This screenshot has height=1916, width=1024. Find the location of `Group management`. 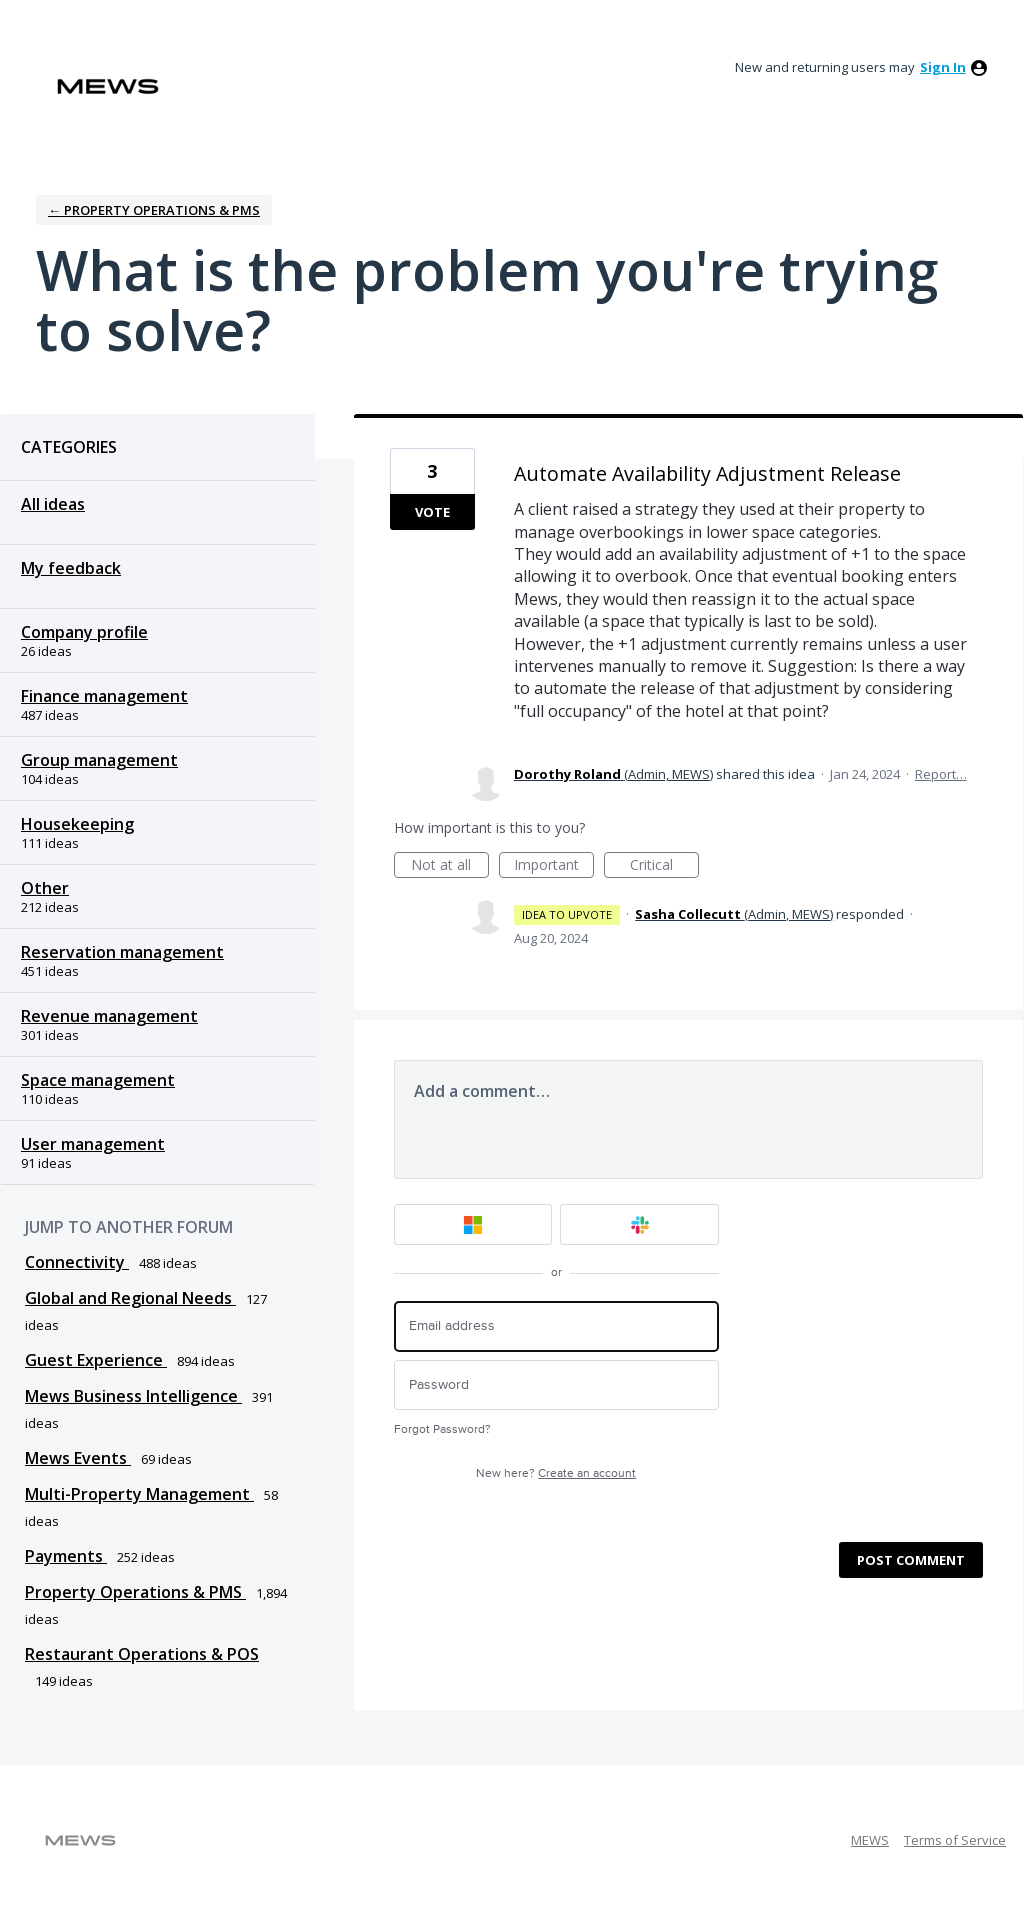

Group management is located at coordinates (99, 760).